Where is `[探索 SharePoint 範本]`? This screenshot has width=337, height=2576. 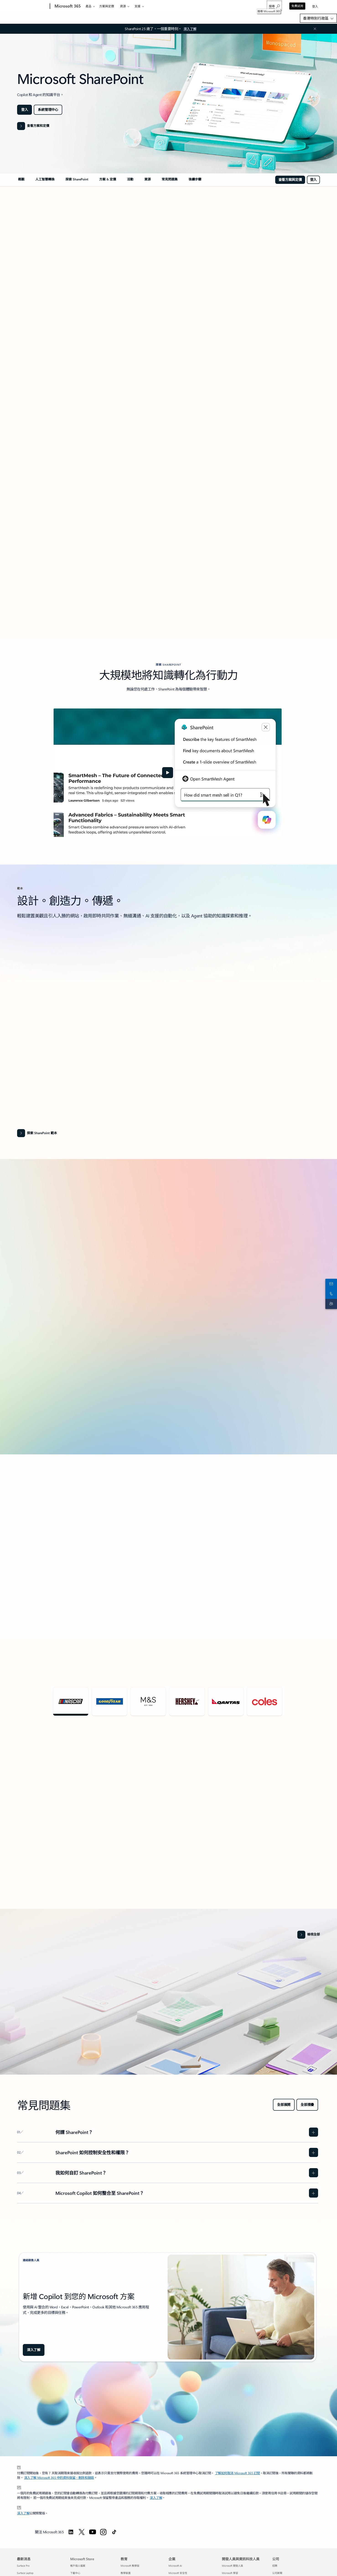 [探索 SharePoint 範本] is located at coordinates (167, 1133).